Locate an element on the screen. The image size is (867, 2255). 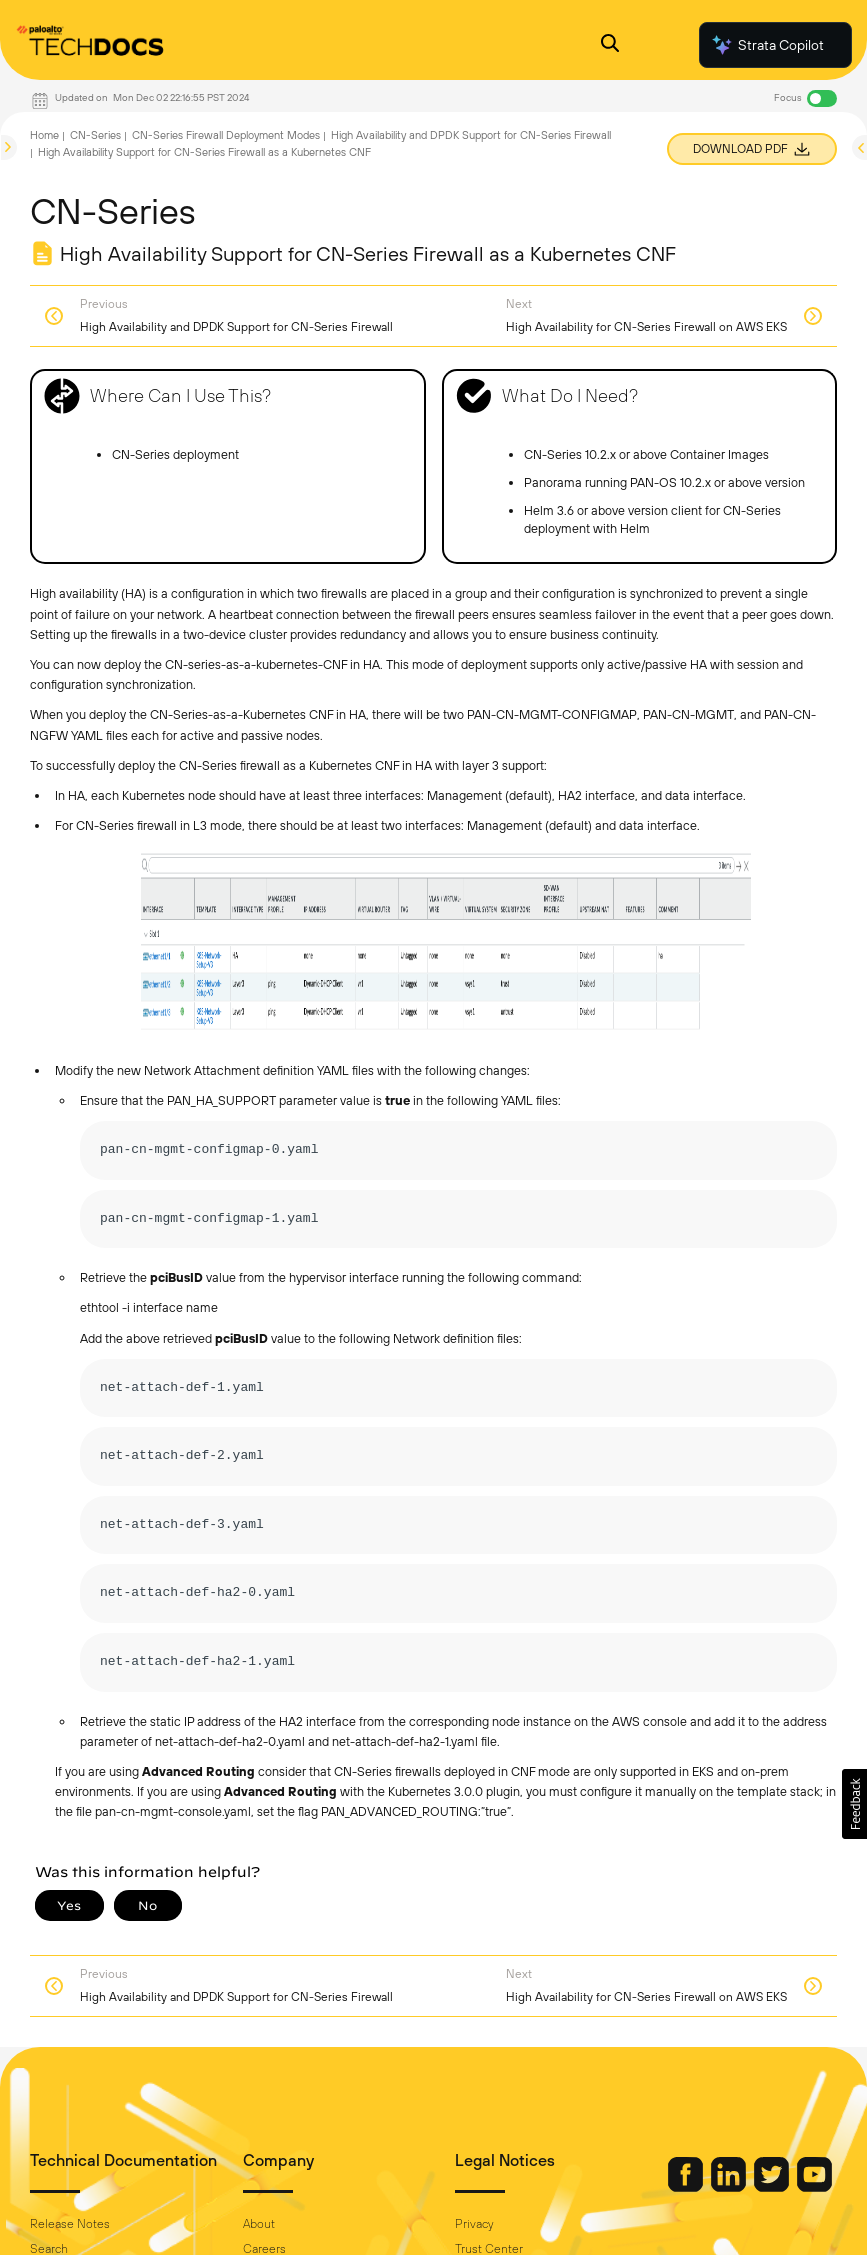
CN-Series Firewall Deployment Modes is located at coordinates (226, 135).